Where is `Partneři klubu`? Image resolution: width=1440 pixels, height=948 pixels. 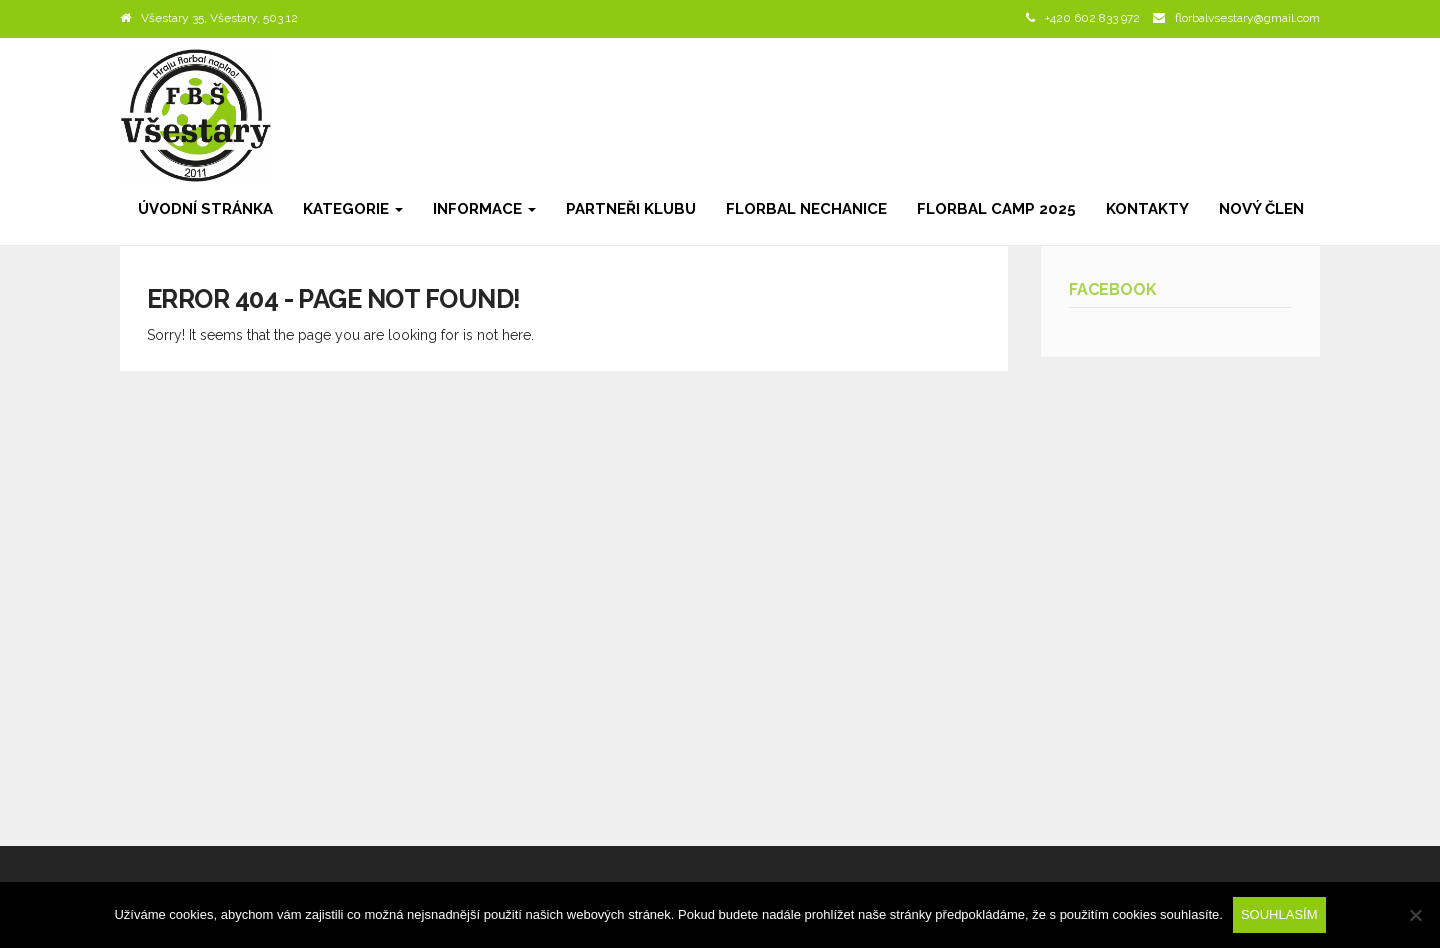
Partneři klubu is located at coordinates (631, 209).